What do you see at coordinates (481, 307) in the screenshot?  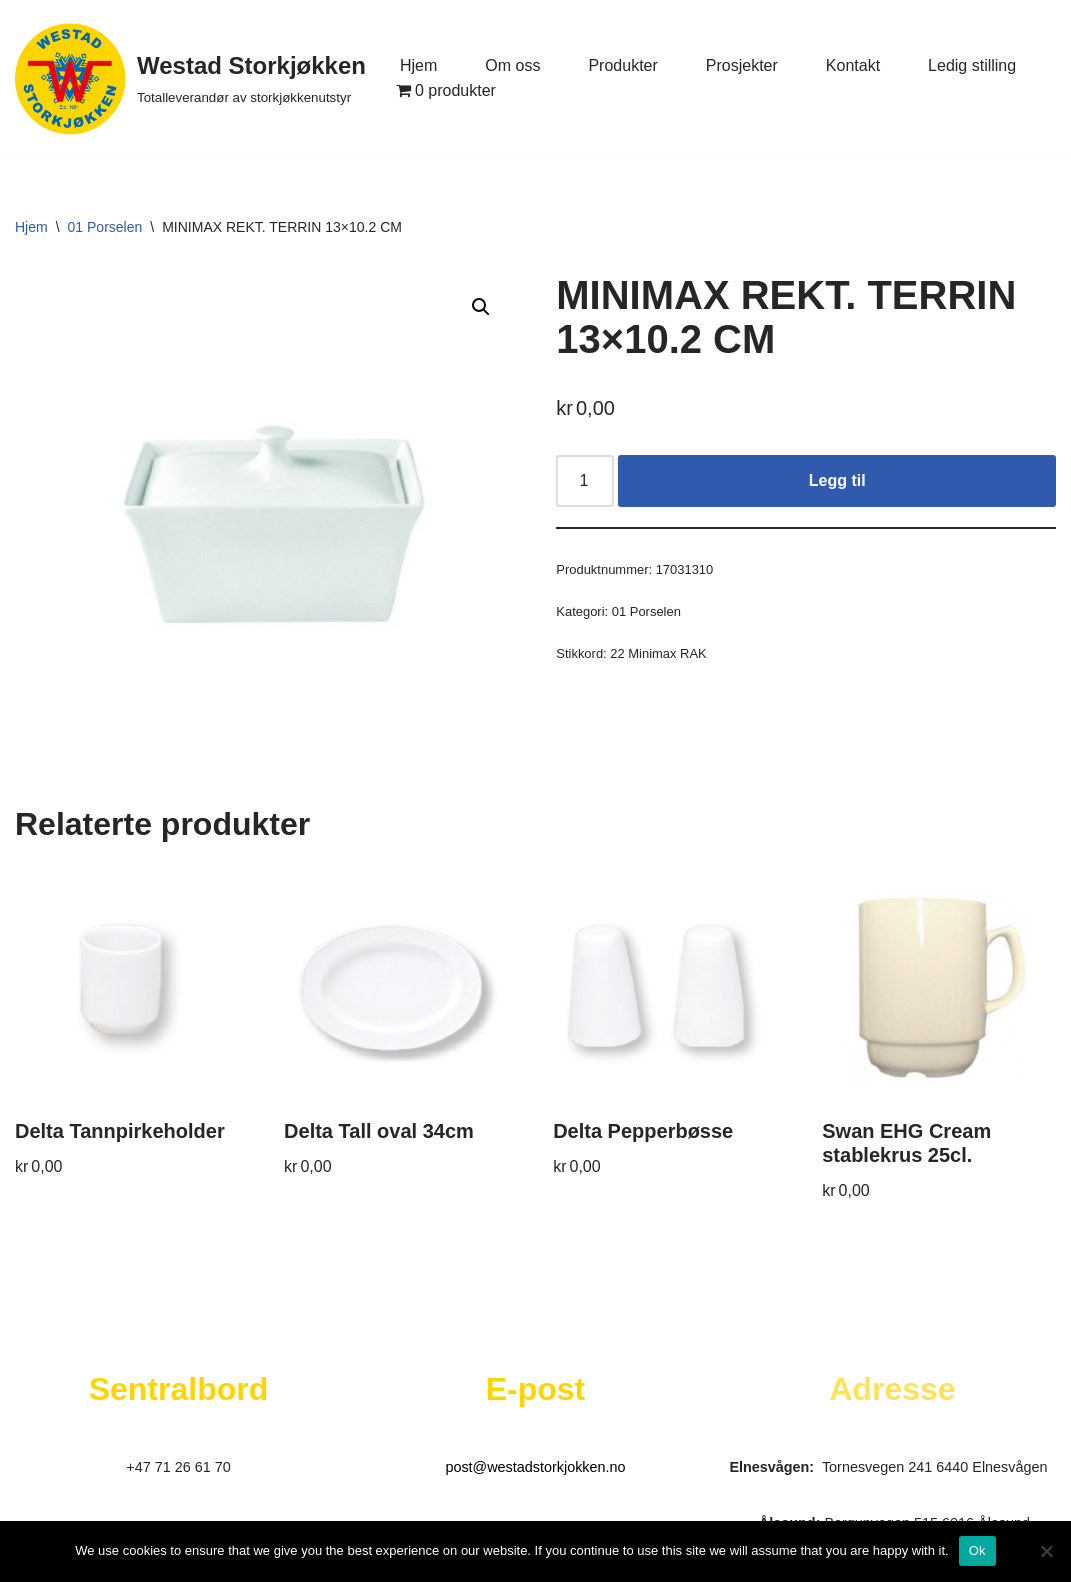 I see `[button]` at bounding box center [481, 307].